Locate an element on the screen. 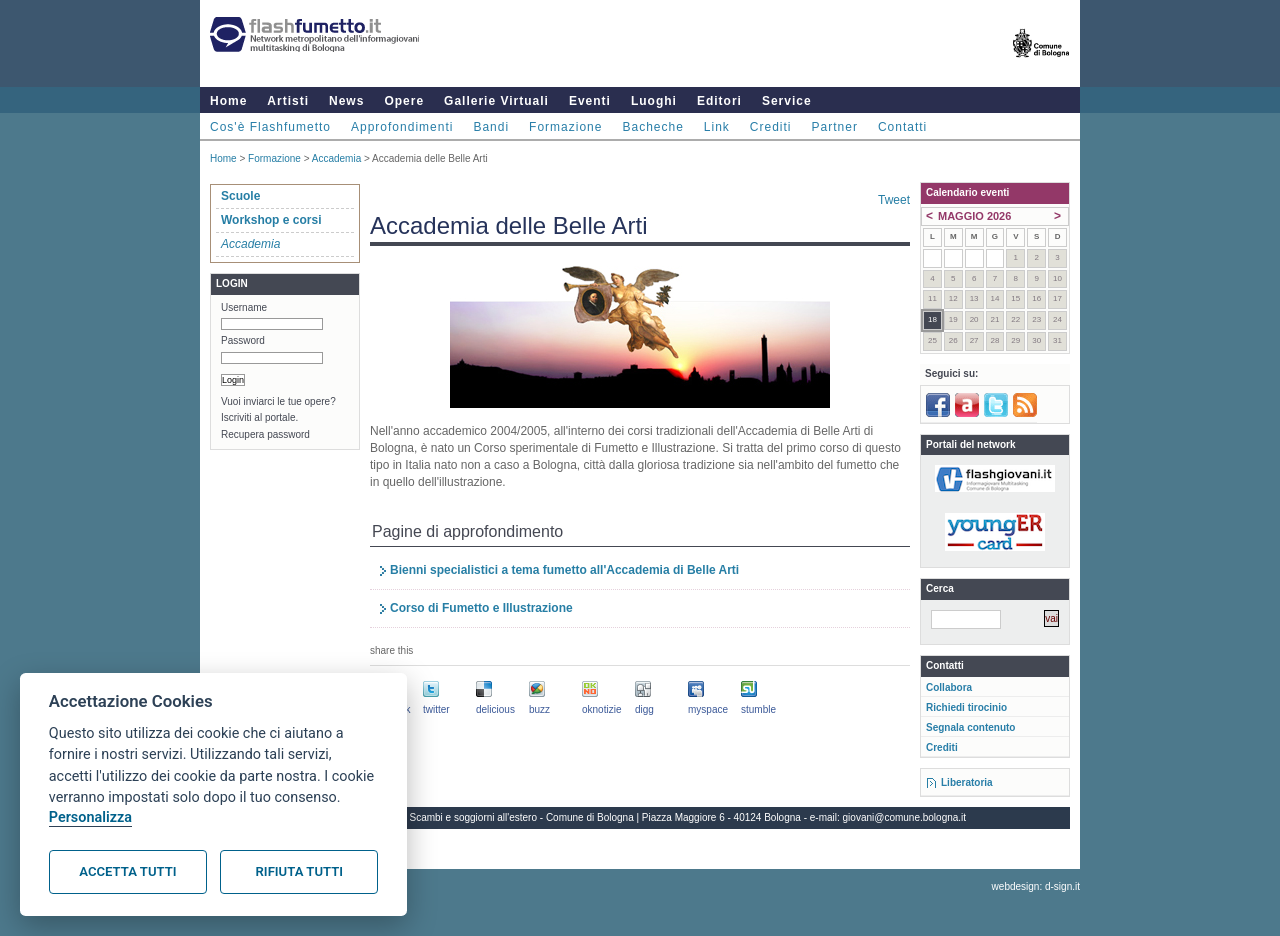  Cos'è Flashfumetto is located at coordinates (270, 127).